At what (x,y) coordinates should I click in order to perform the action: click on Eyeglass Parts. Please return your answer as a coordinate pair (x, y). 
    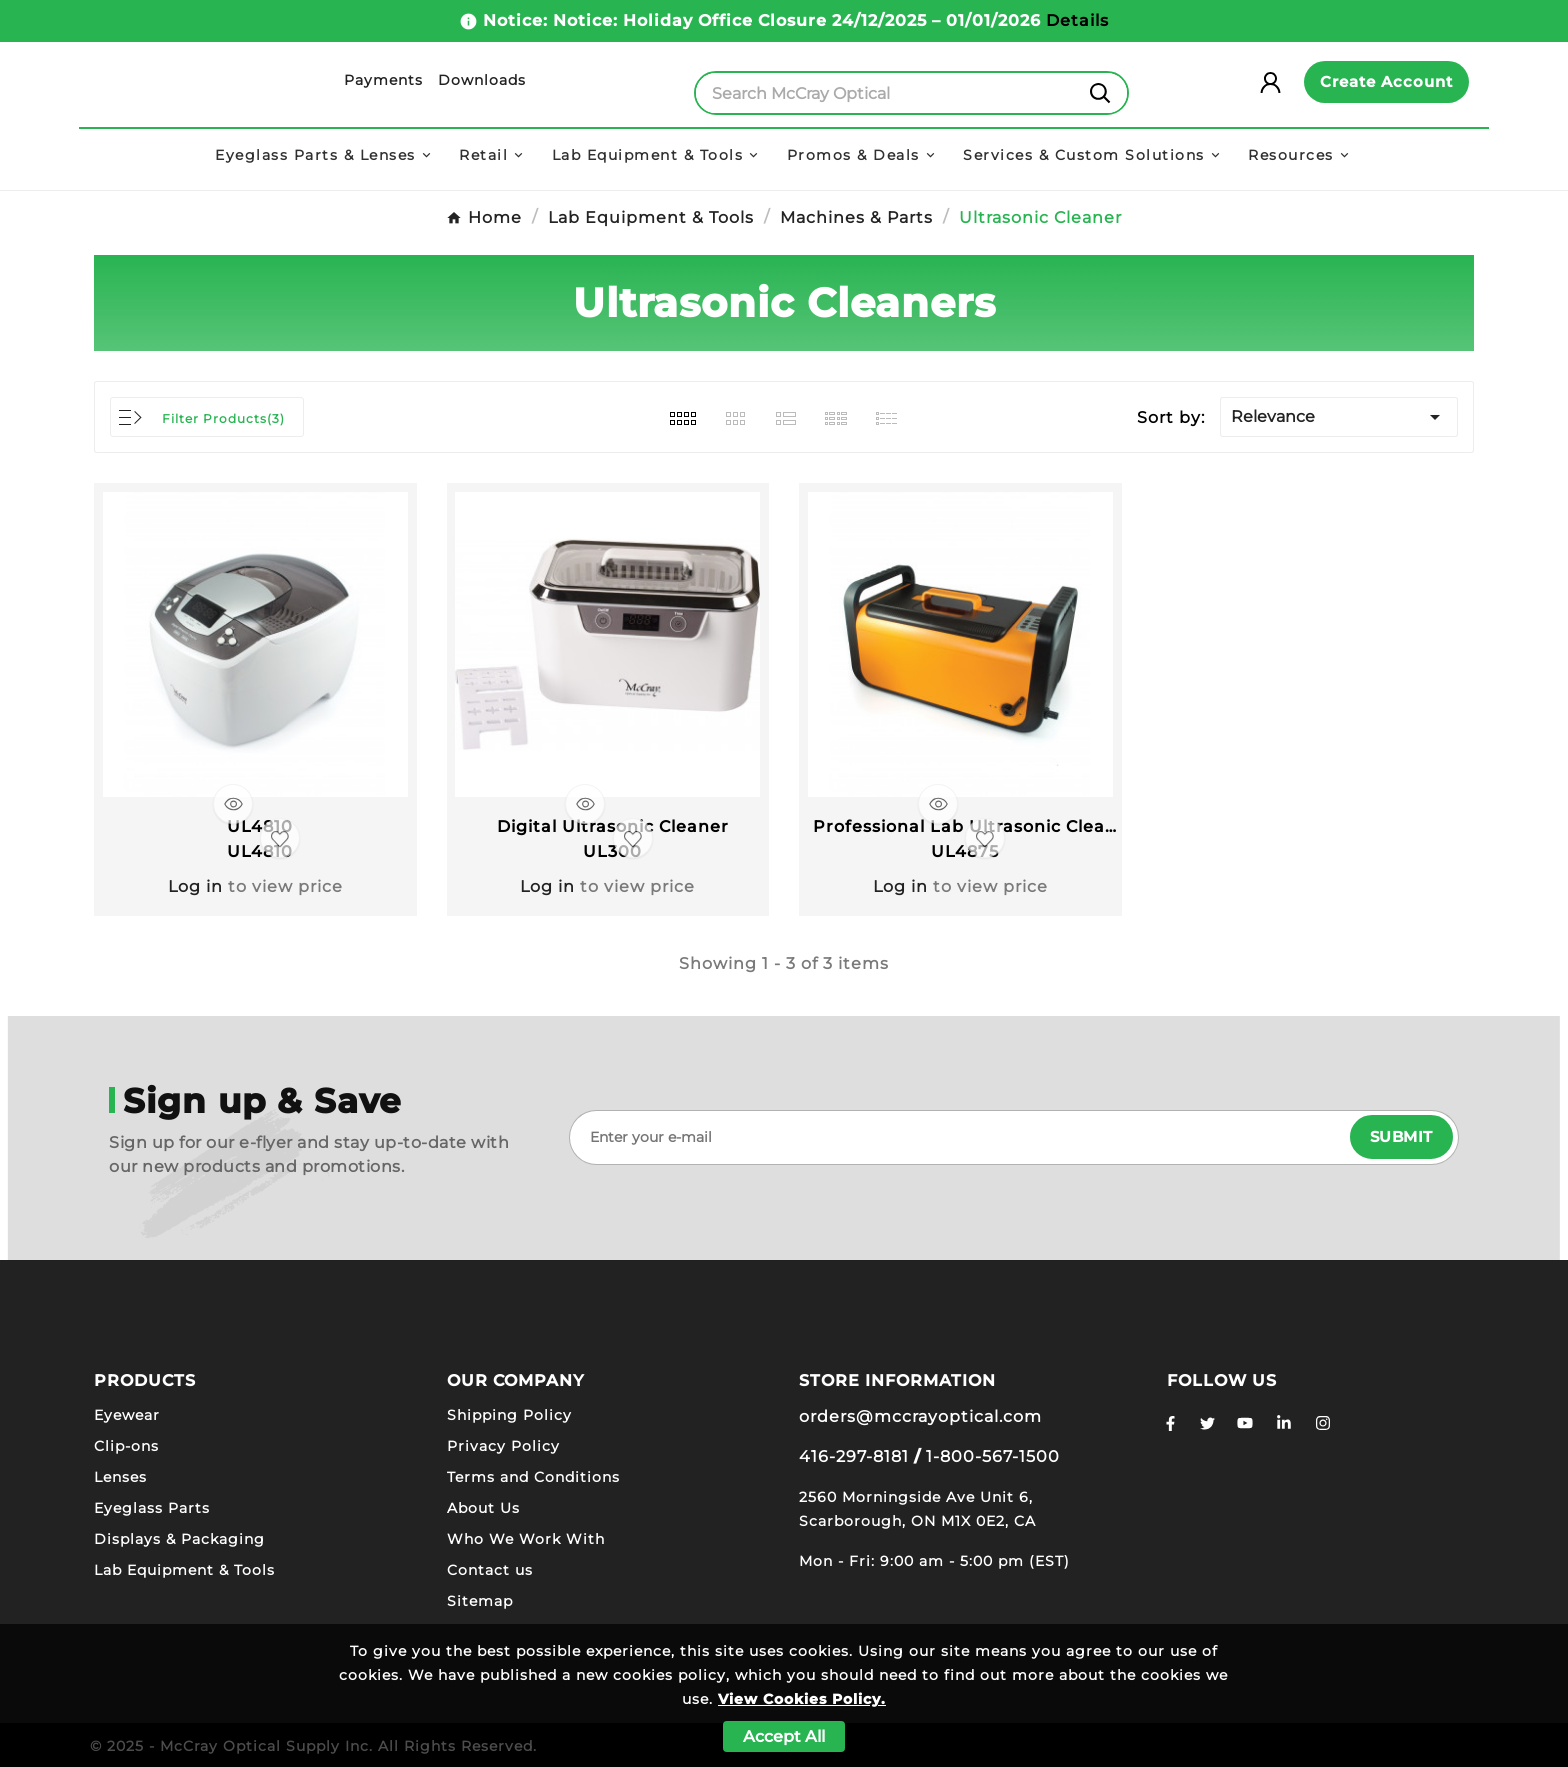
    Looking at the image, I should click on (152, 1507).